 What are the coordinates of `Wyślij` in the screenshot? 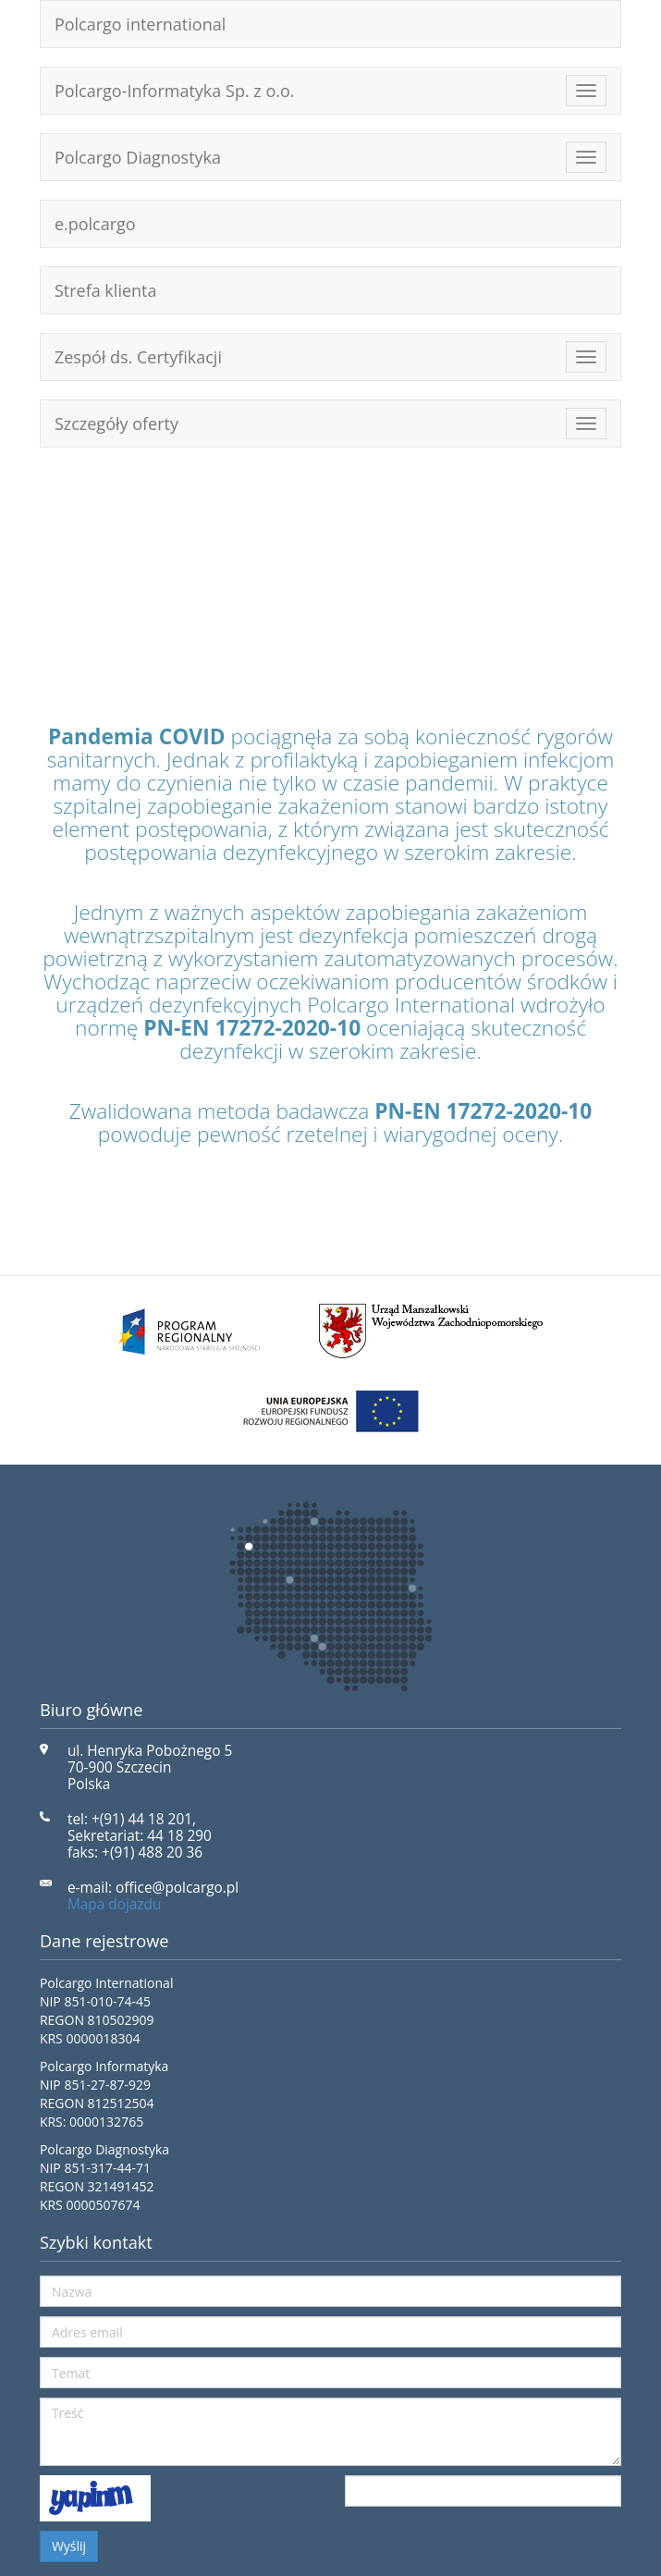 It's located at (69, 2546).